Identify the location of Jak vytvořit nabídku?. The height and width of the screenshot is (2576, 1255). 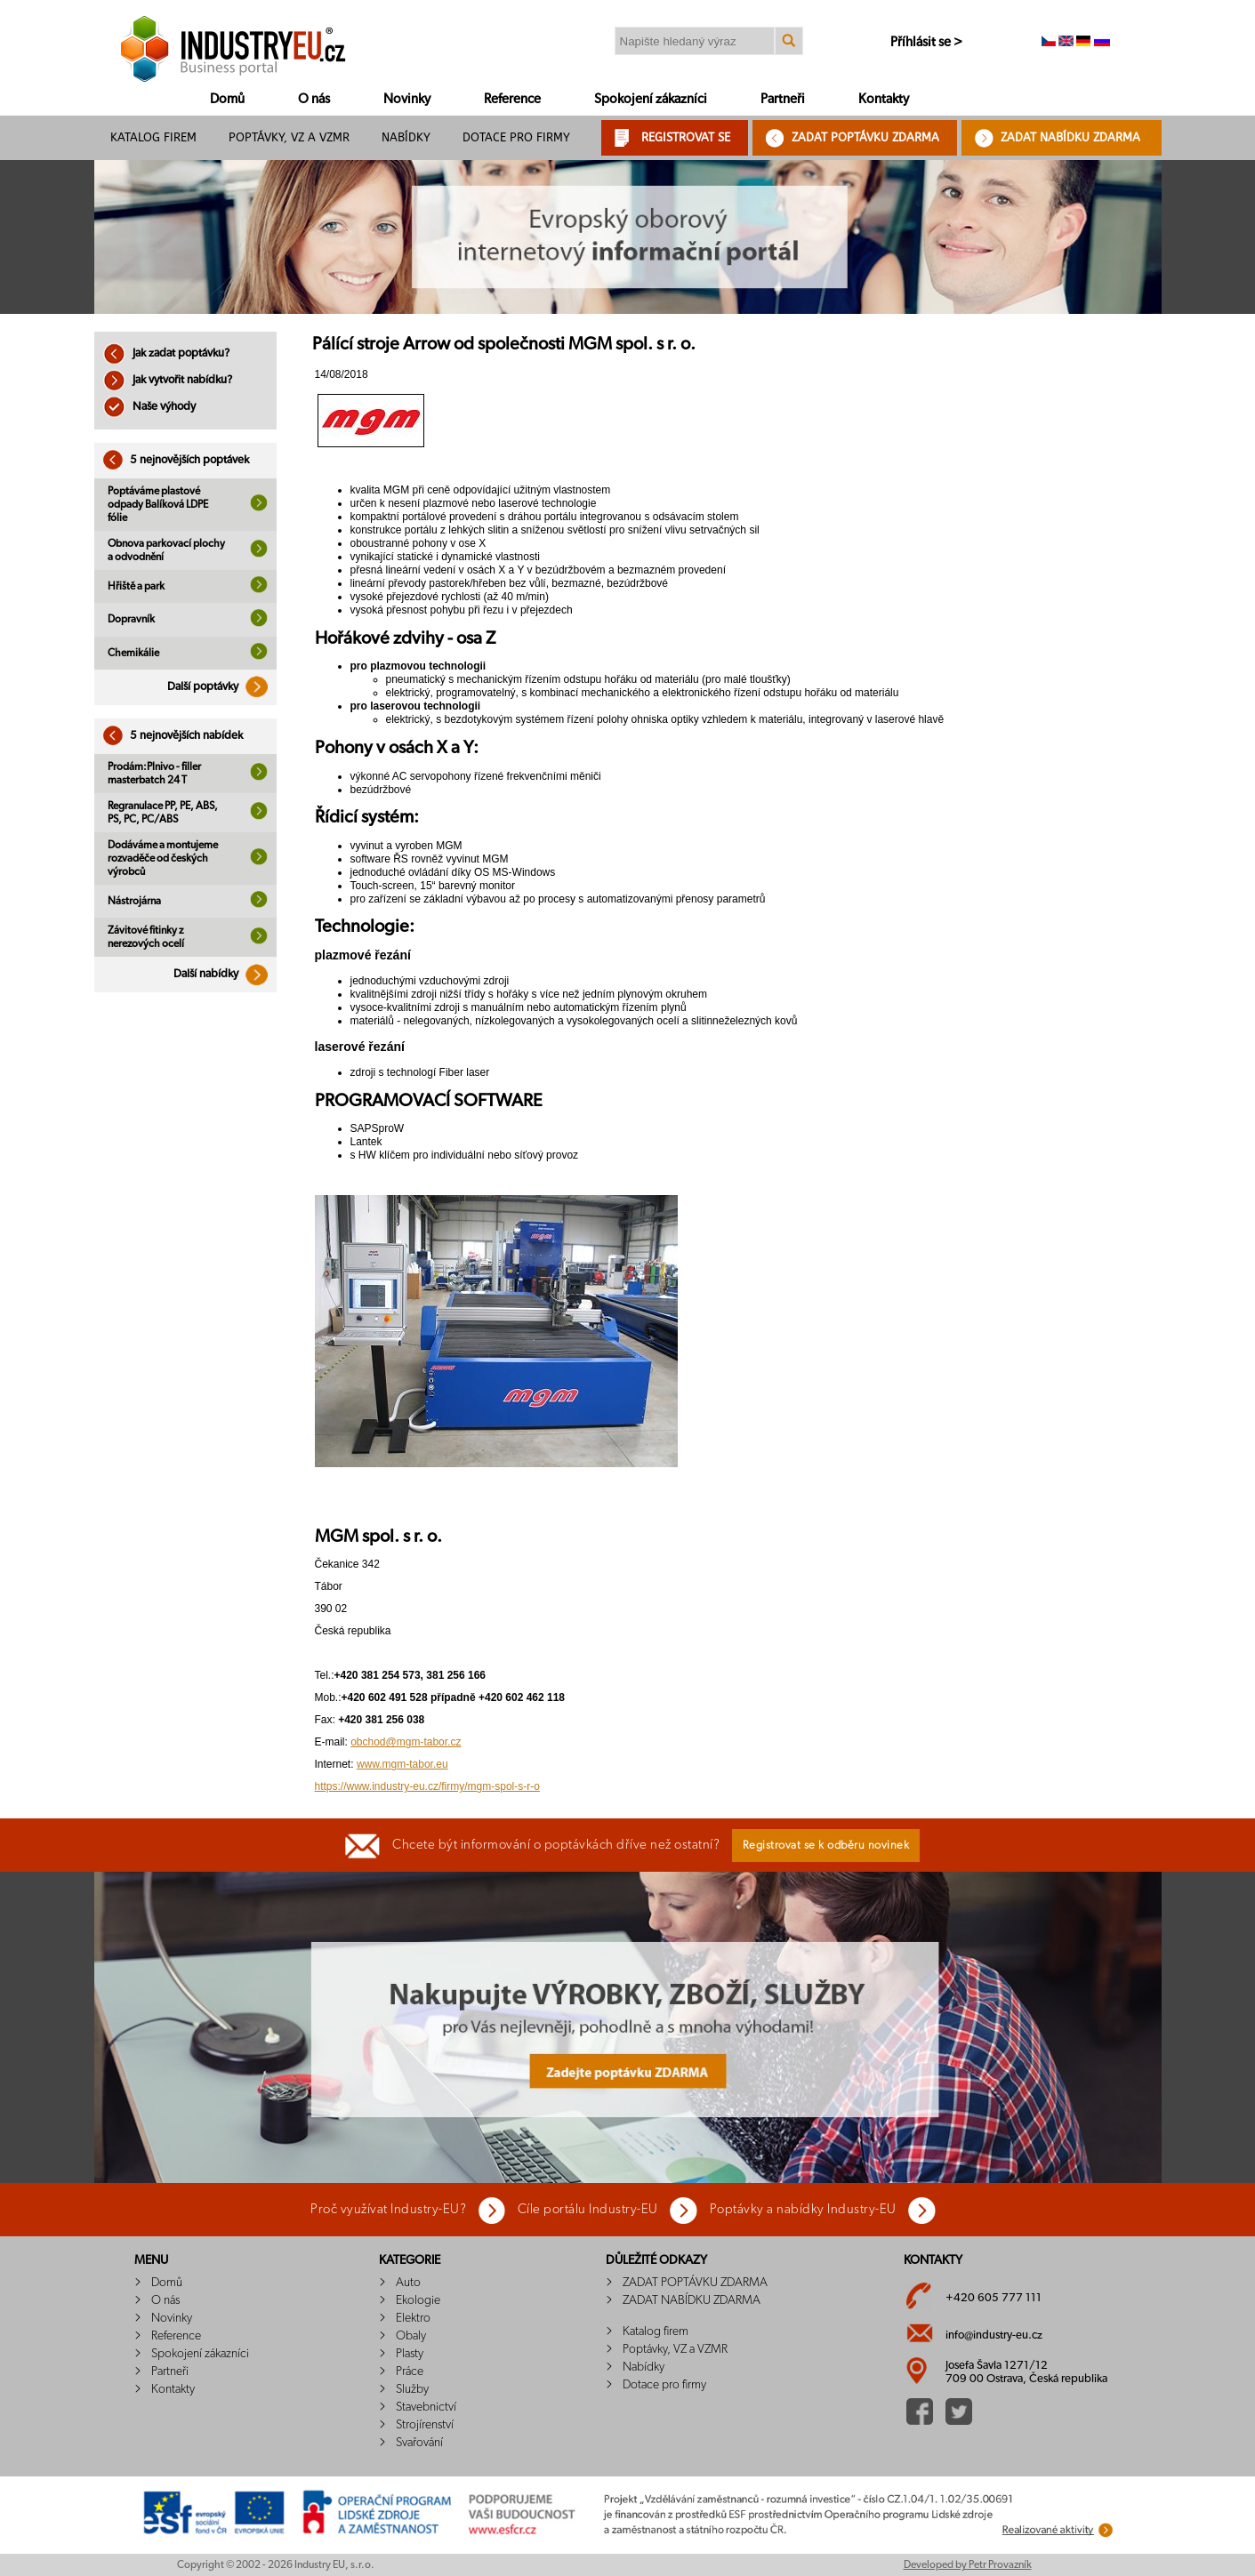
(167, 380).